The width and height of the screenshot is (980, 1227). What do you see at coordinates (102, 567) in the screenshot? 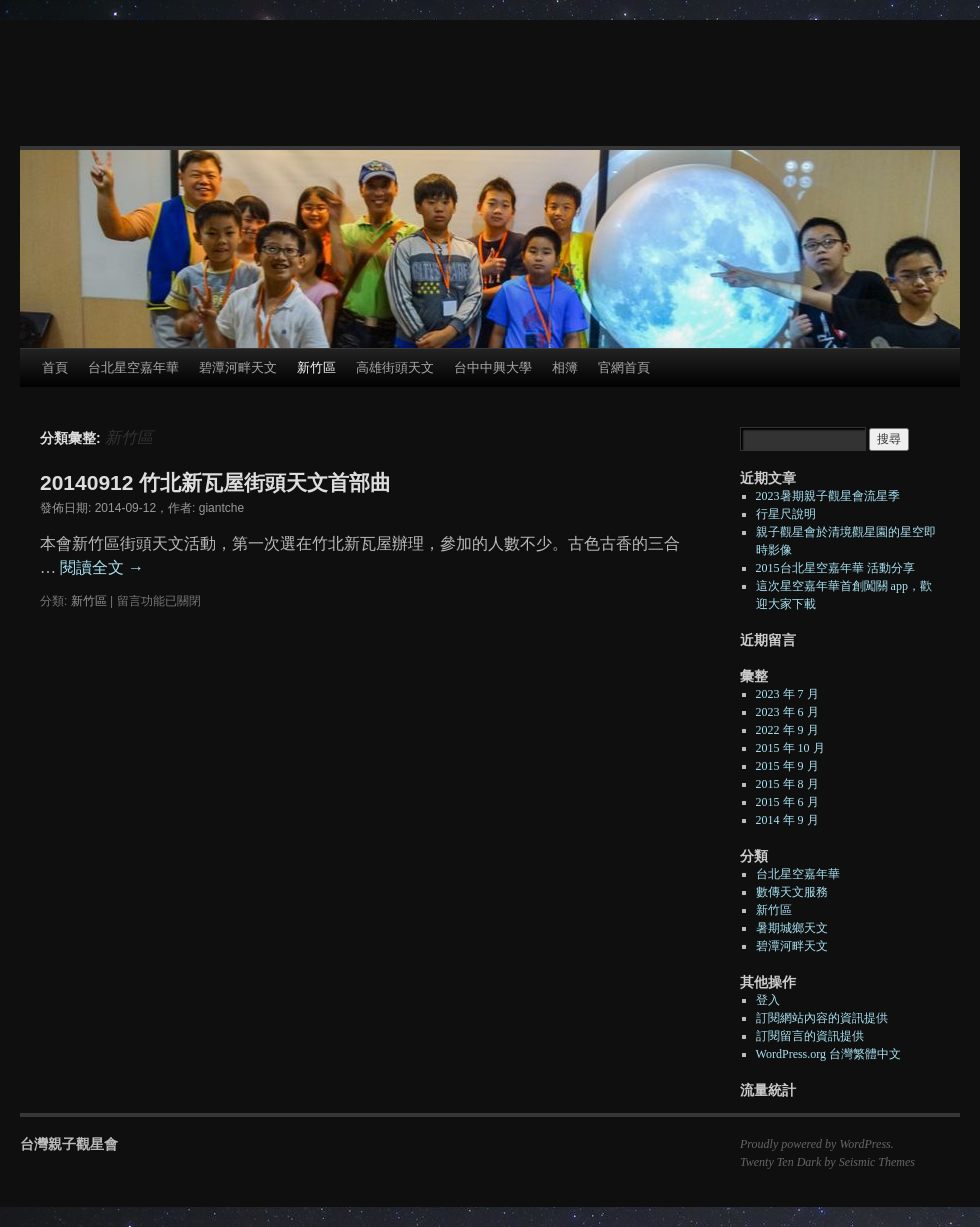
I see `閱讀全文` at bounding box center [102, 567].